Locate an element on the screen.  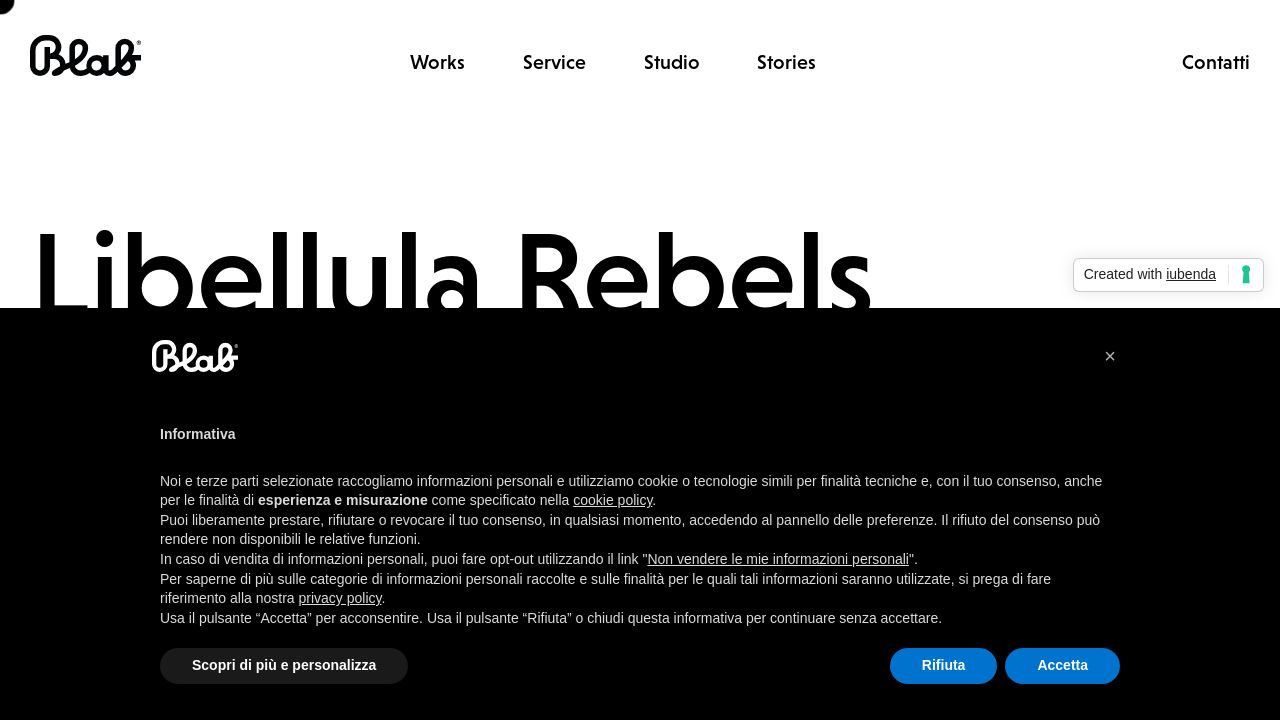
Non vendere le mie informazioni personali is located at coordinates (777, 559).